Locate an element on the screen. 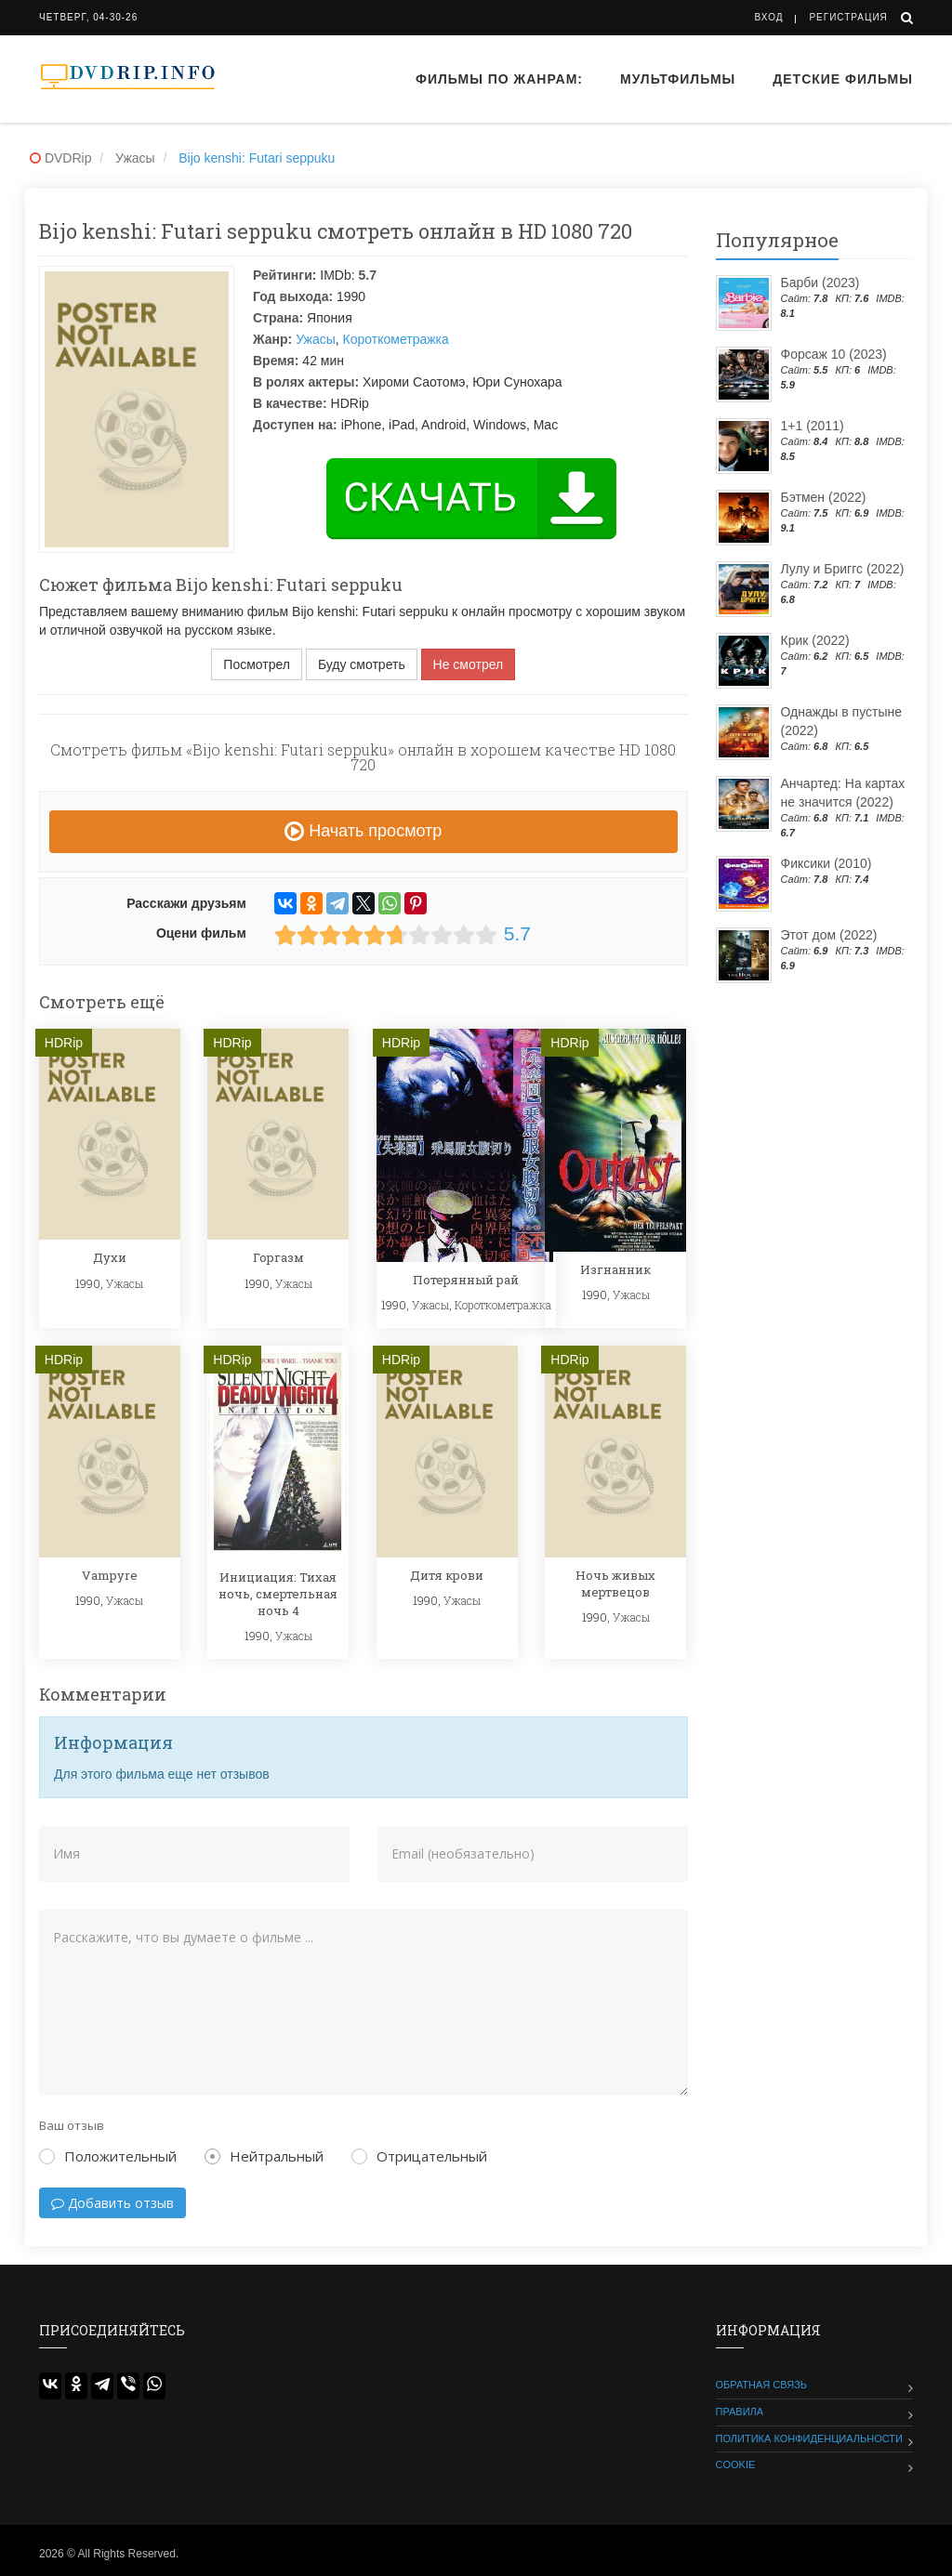 The width and height of the screenshot is (952, 2576). Нейтральный is located at coordinates (264, 2156).